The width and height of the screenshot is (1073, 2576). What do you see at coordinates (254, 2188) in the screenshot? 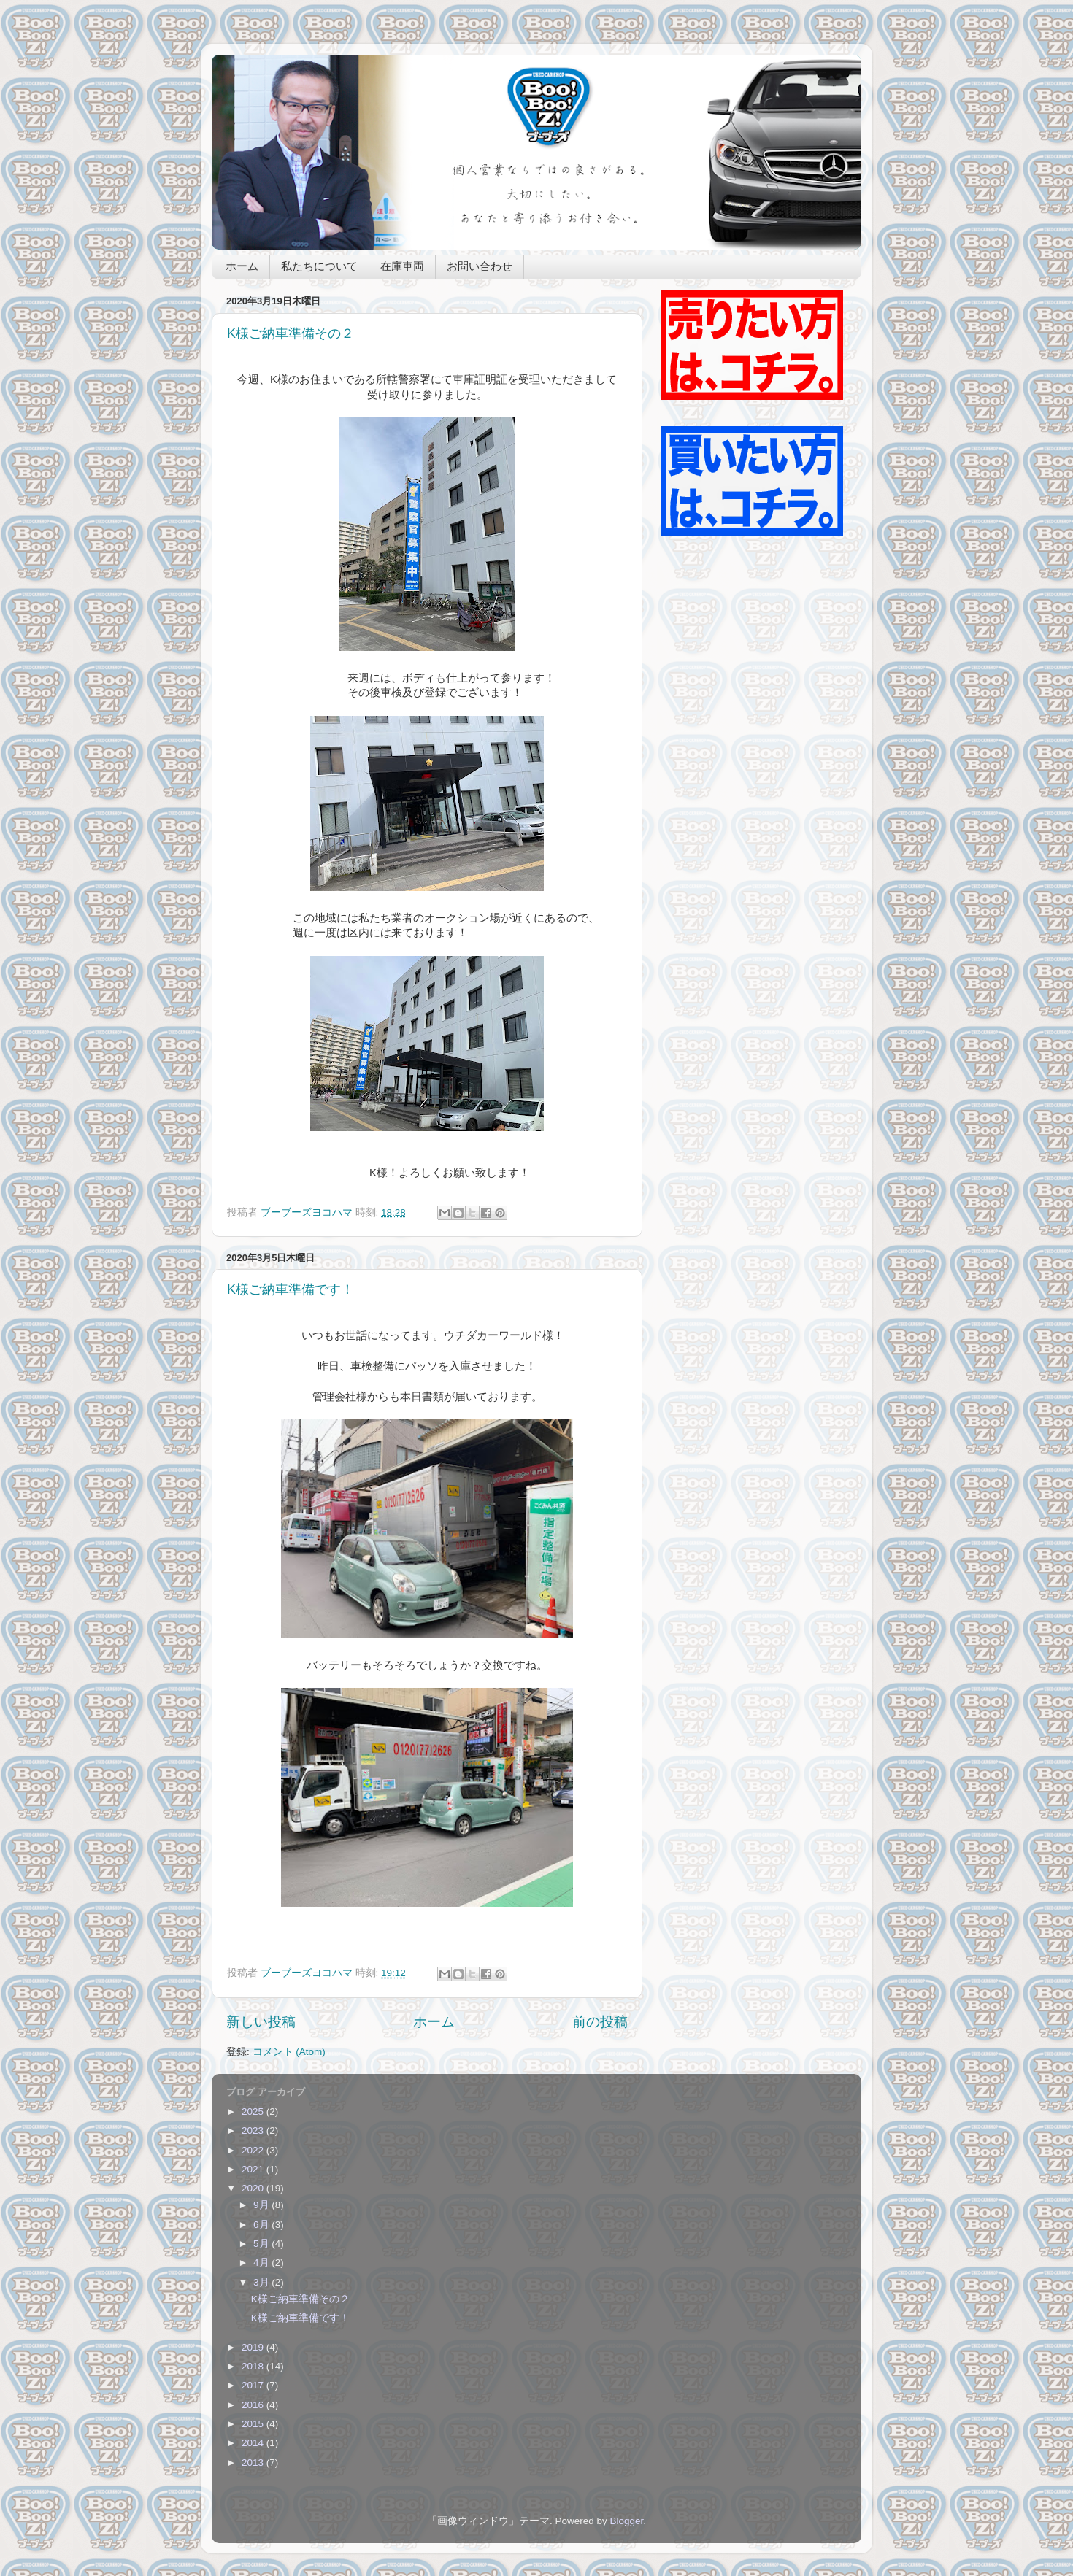
I see `2020` at bounding box center [254, 2188].